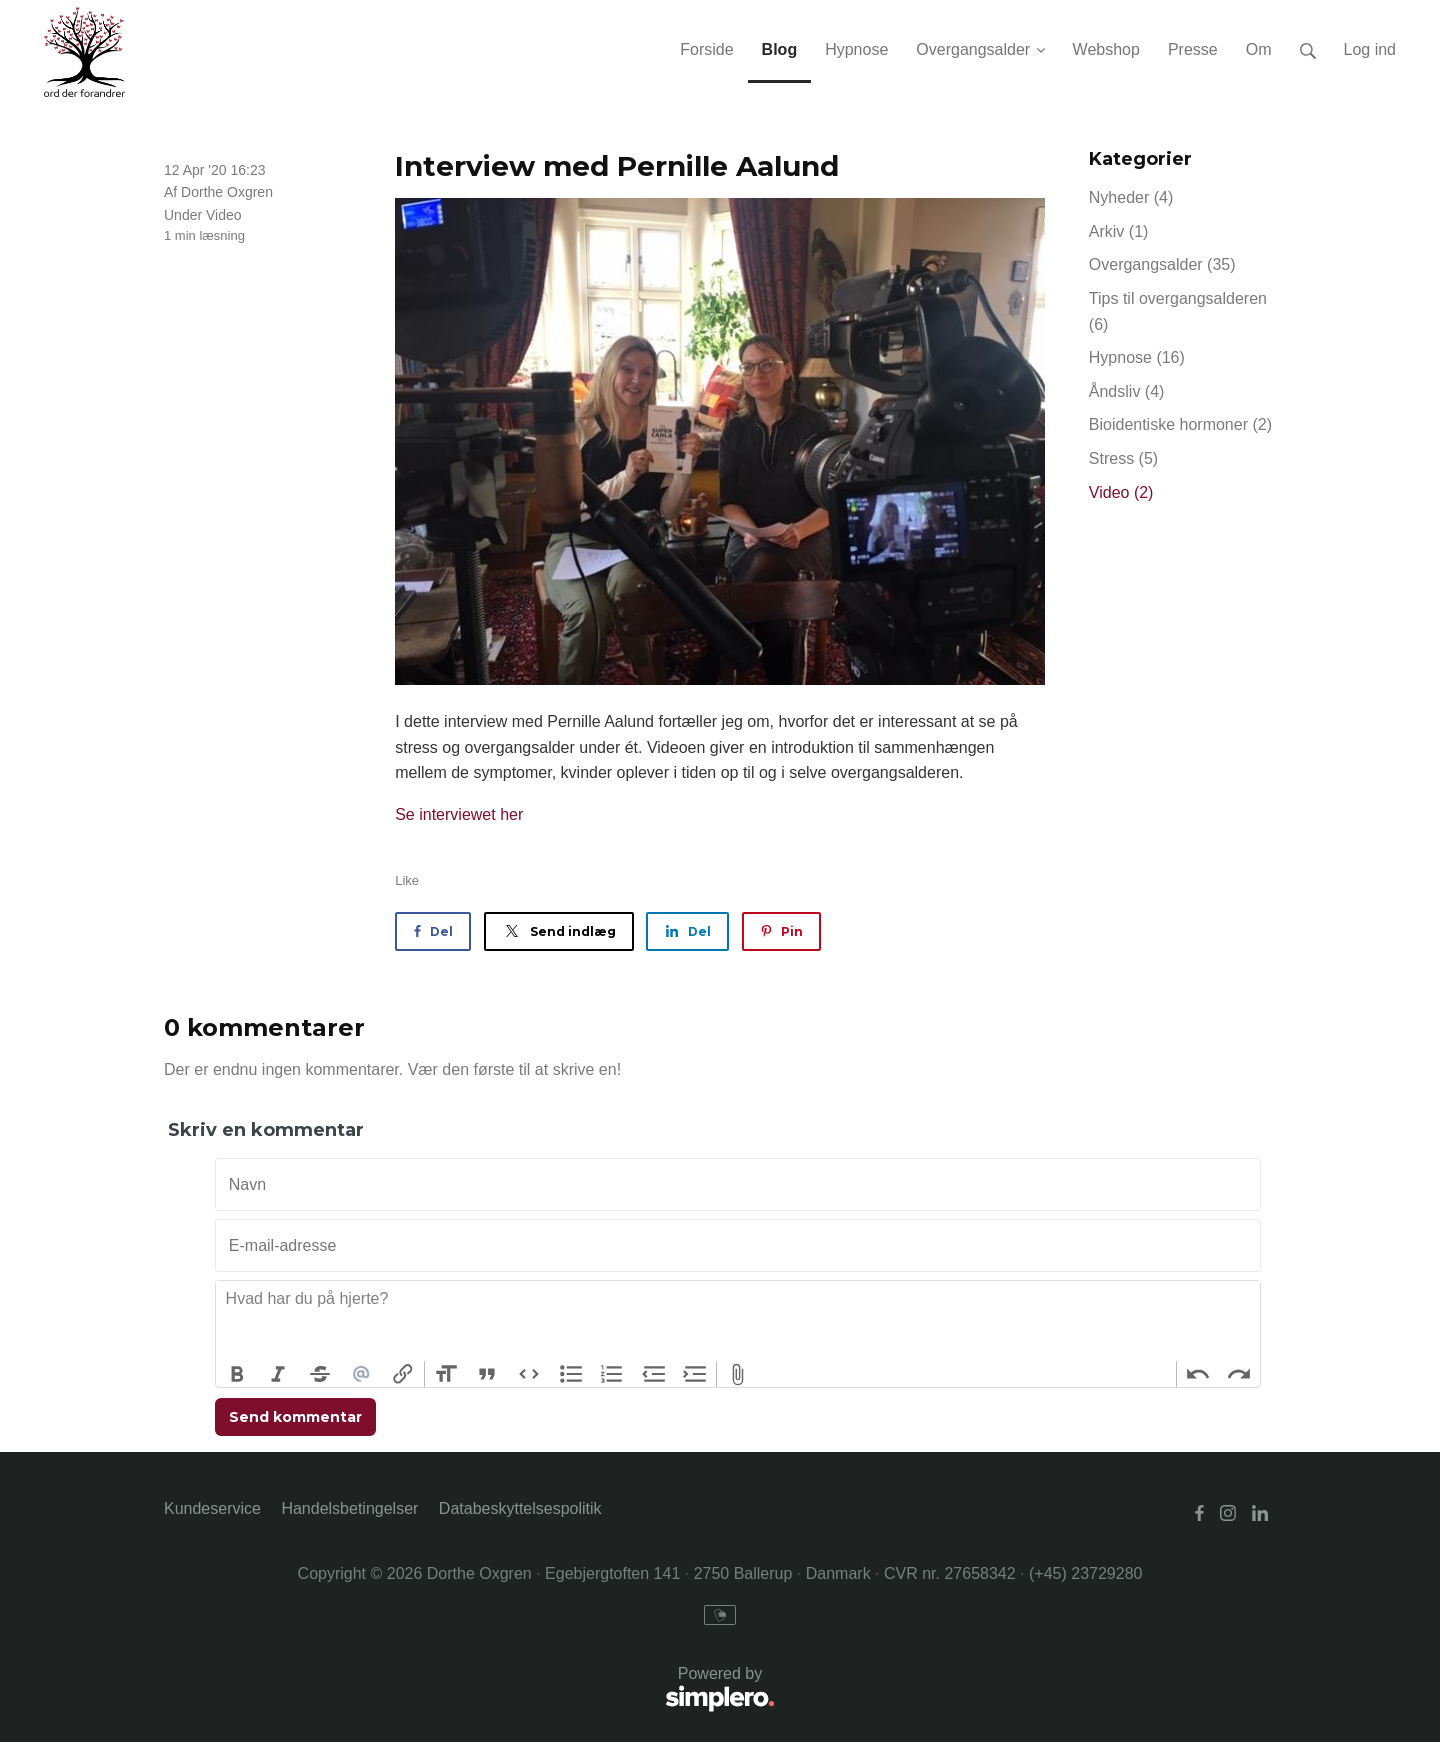 The width and height of the screenshot is (1440, 1742). I want to click on Attach Files, so click(738, 1374).